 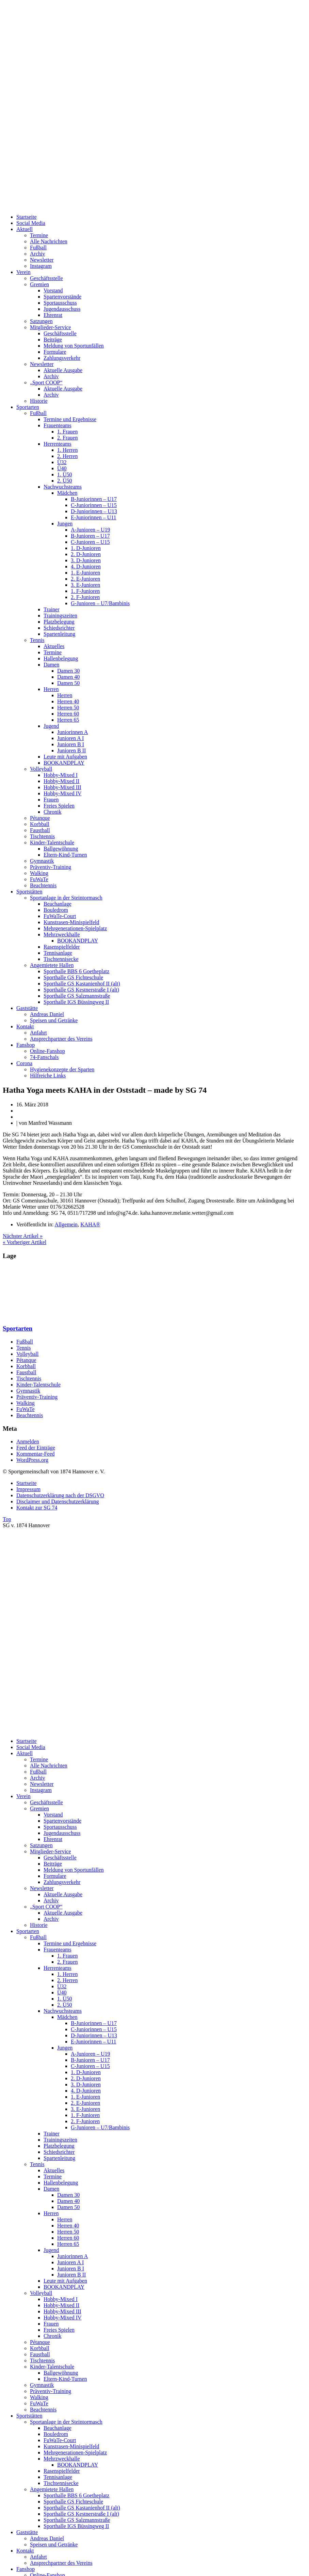 What do you see at coordinates (44, 1057) in the screenshot?
I see `74-Fanschals` at bounding box center [44, 1057].